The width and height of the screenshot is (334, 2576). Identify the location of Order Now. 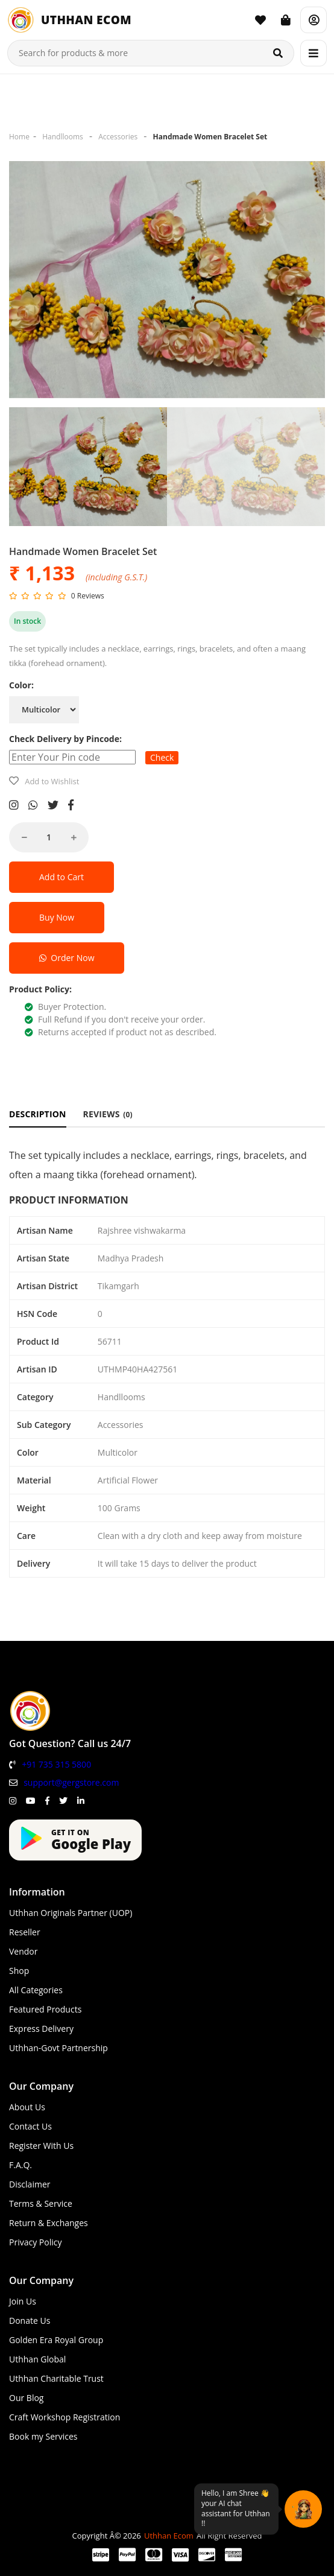
(66, 957).